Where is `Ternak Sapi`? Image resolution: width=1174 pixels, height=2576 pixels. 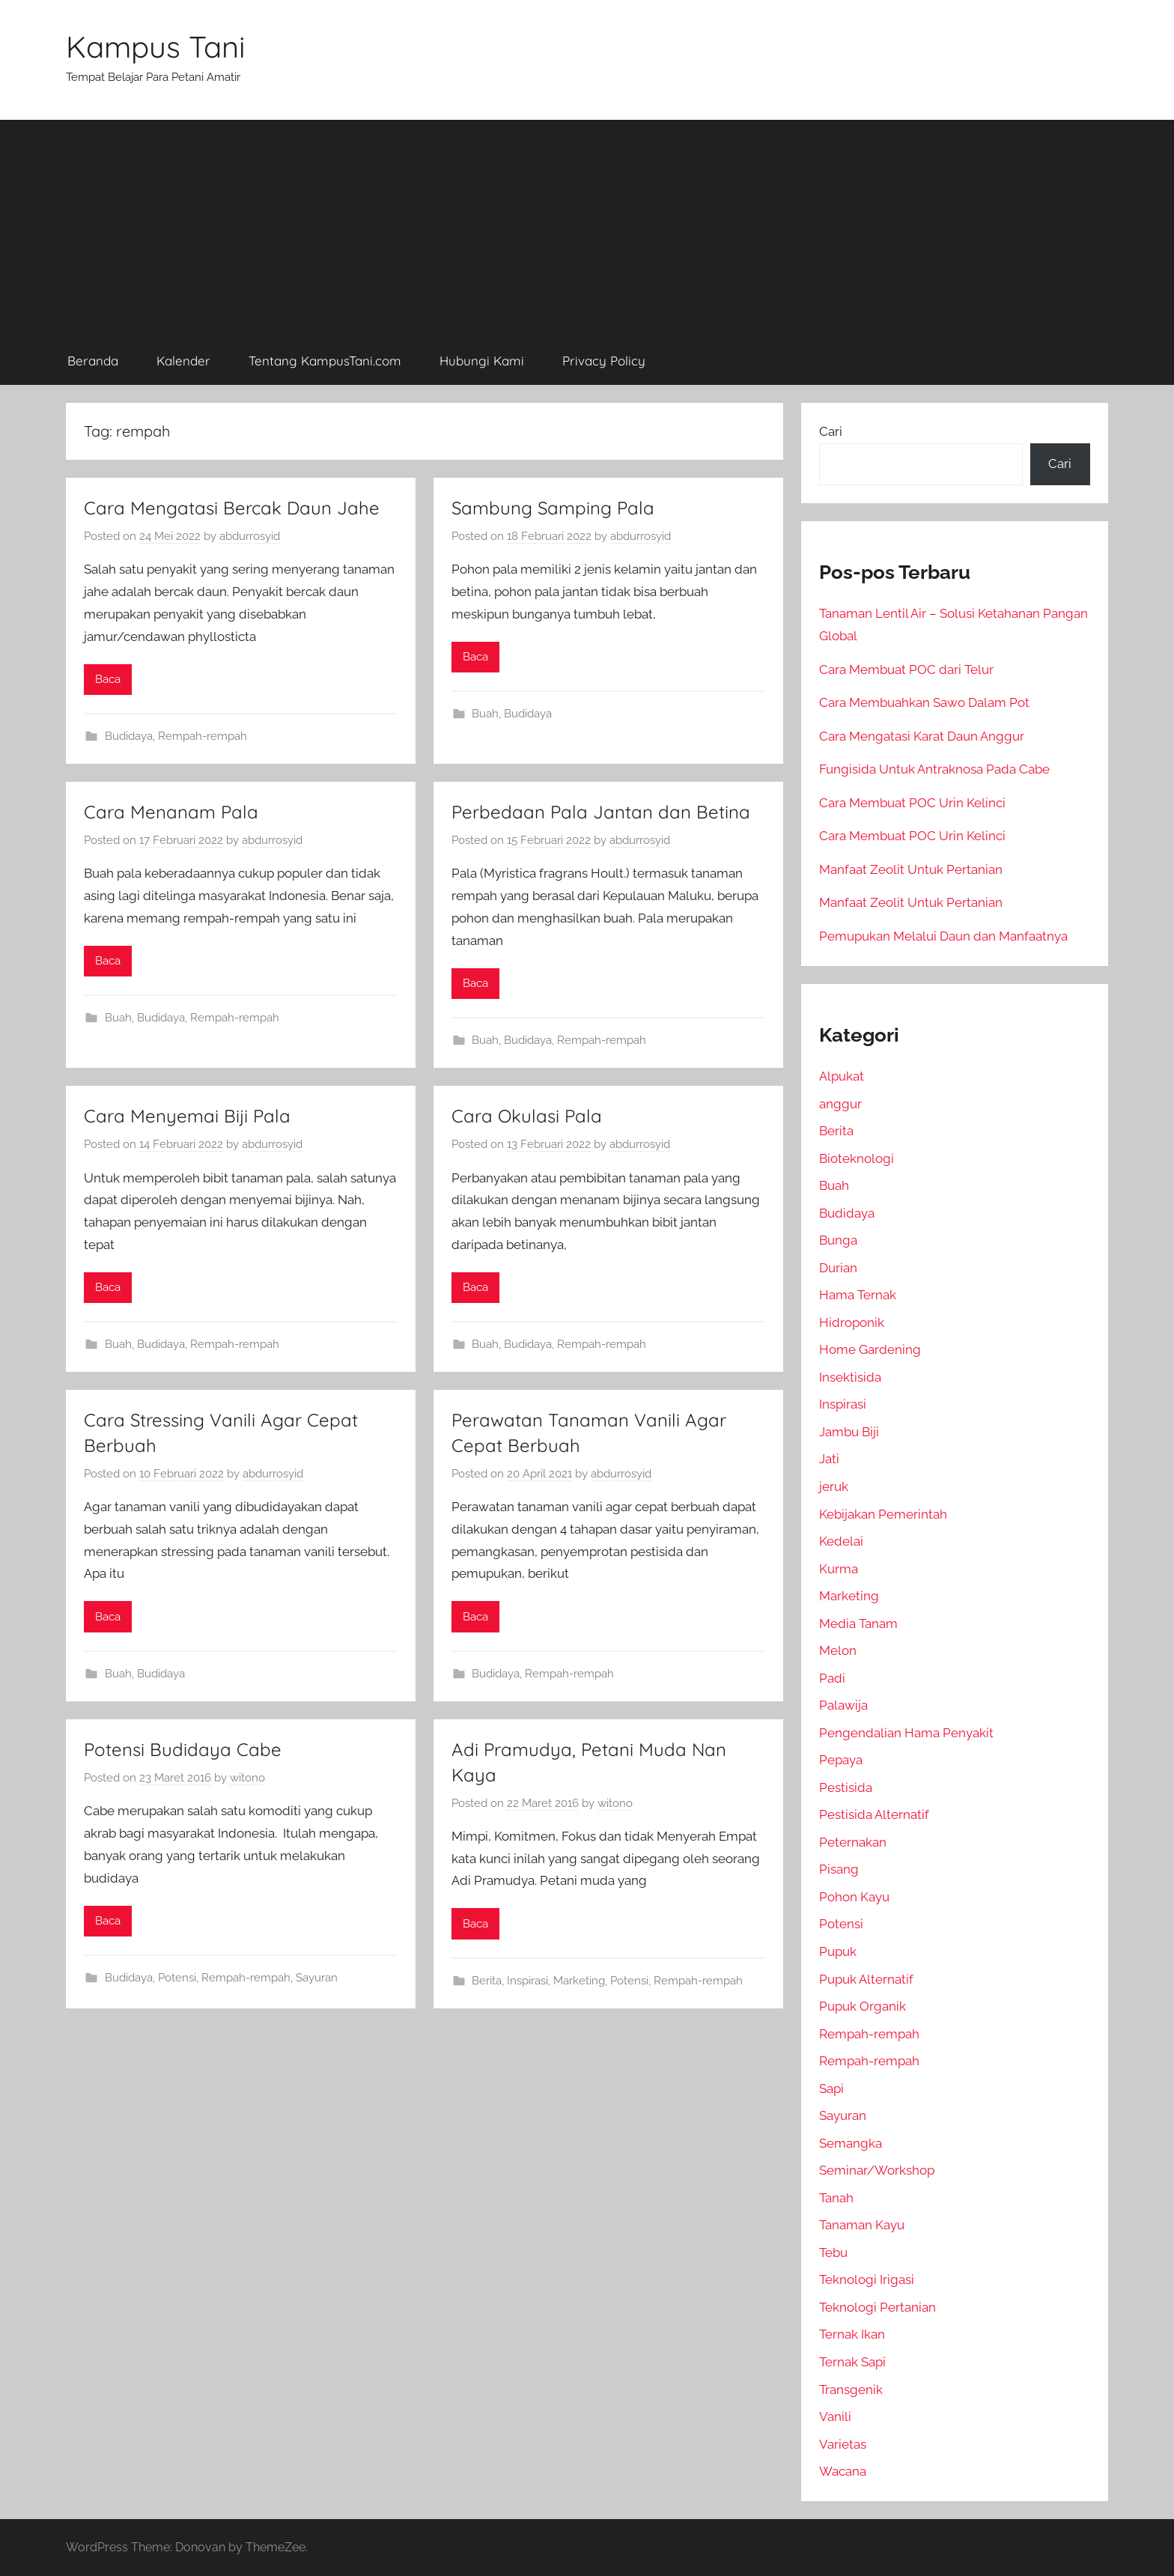 Ternak Sapi is located at coordinates (852, 2361).